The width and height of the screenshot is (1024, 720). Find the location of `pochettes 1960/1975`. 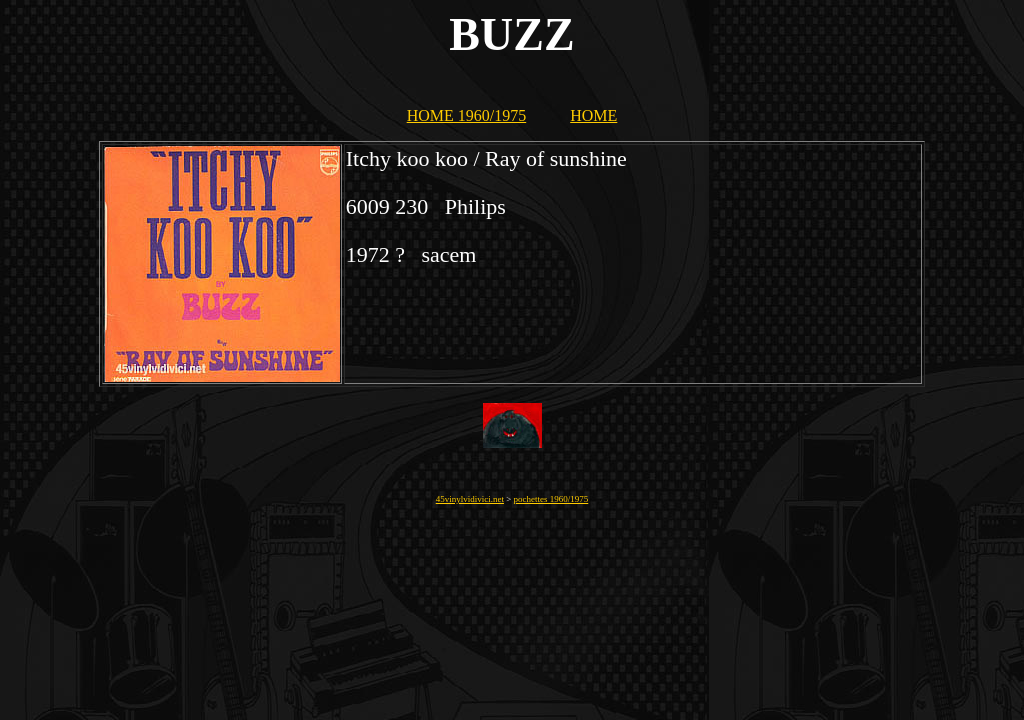

pochettes 1960/1975 is located at coordinates (551, 499).